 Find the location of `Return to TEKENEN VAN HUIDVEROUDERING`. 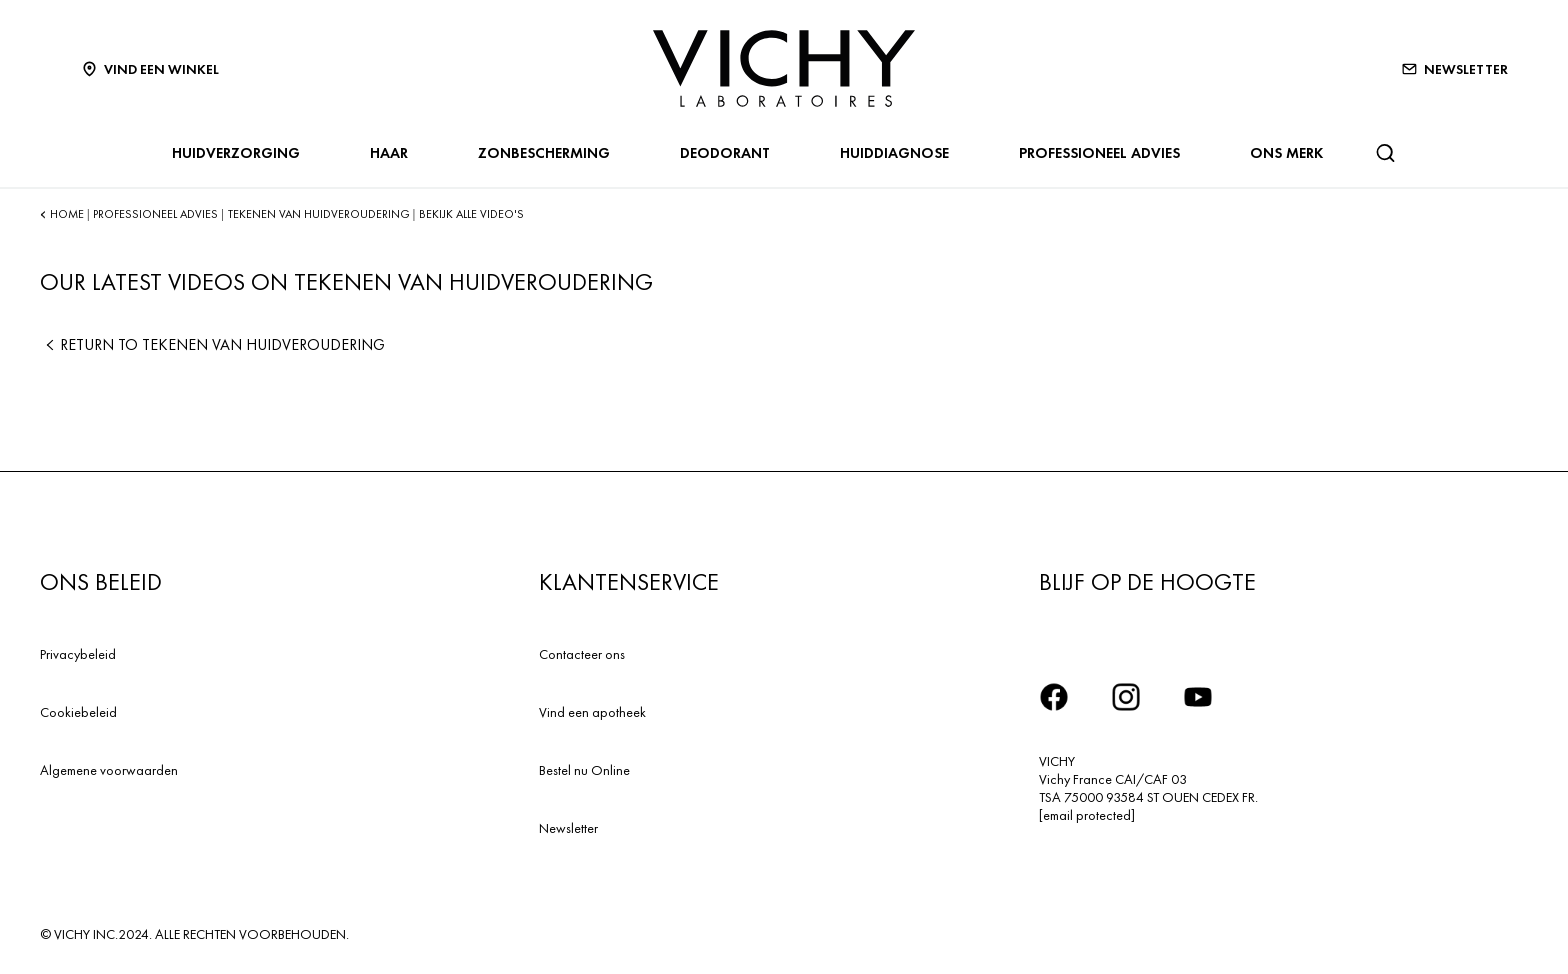

Return to TEKENEN VAN HUIDVEROUDERING is located at coordinates (212, 344).